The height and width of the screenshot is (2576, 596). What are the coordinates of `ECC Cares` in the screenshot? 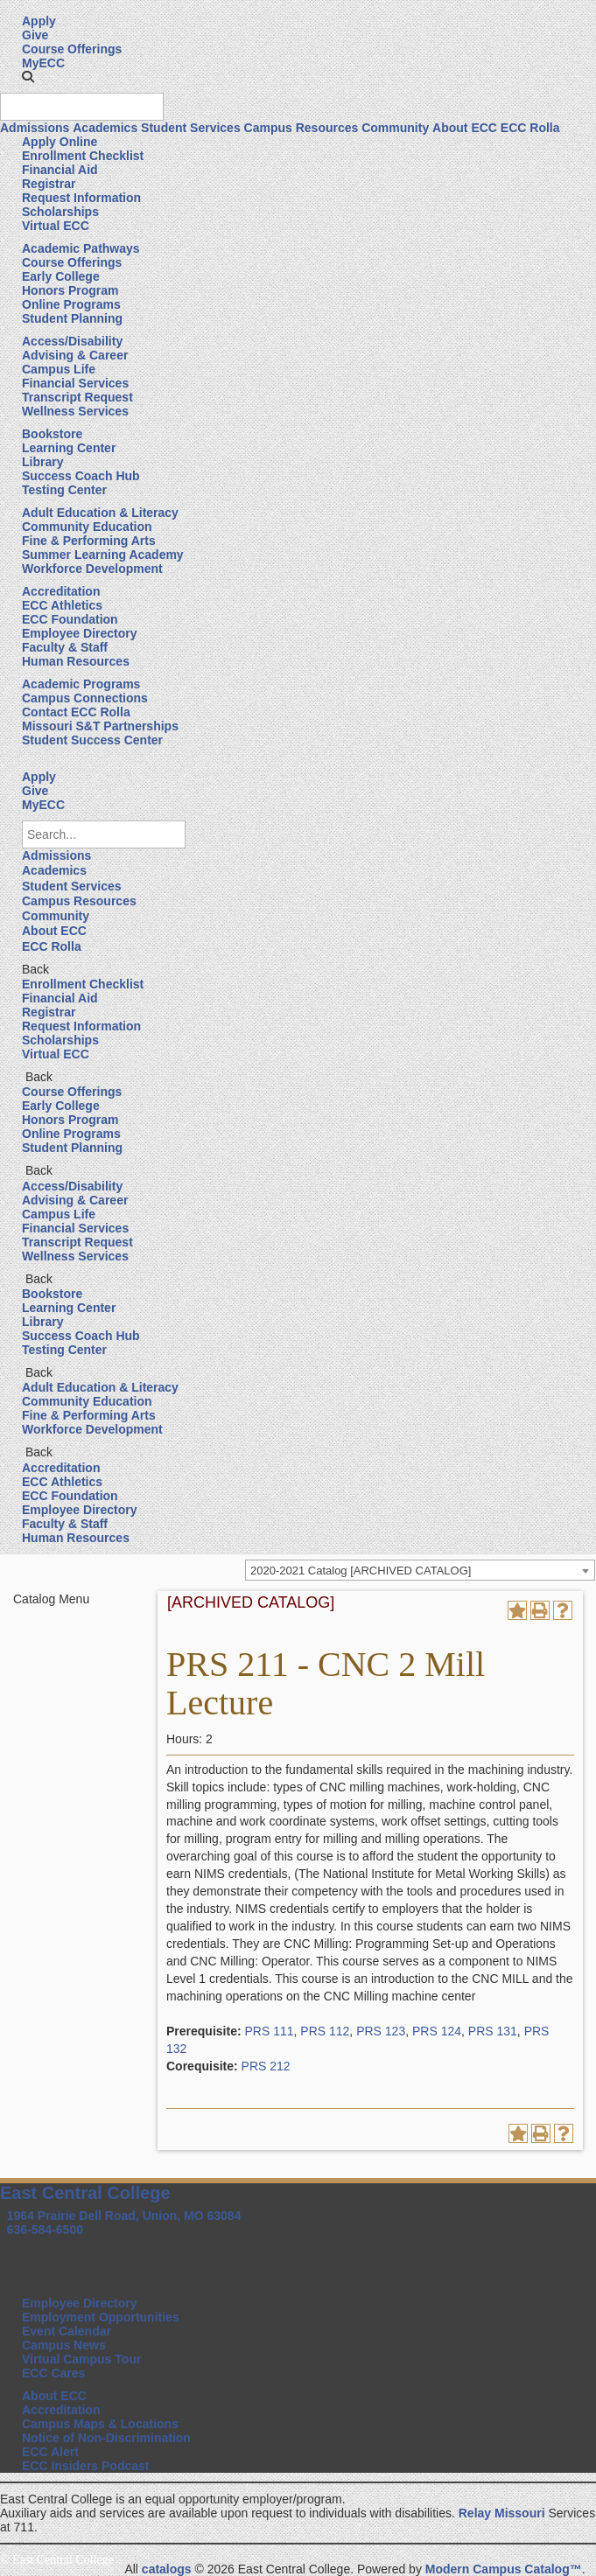 It's located at (53, 2373).